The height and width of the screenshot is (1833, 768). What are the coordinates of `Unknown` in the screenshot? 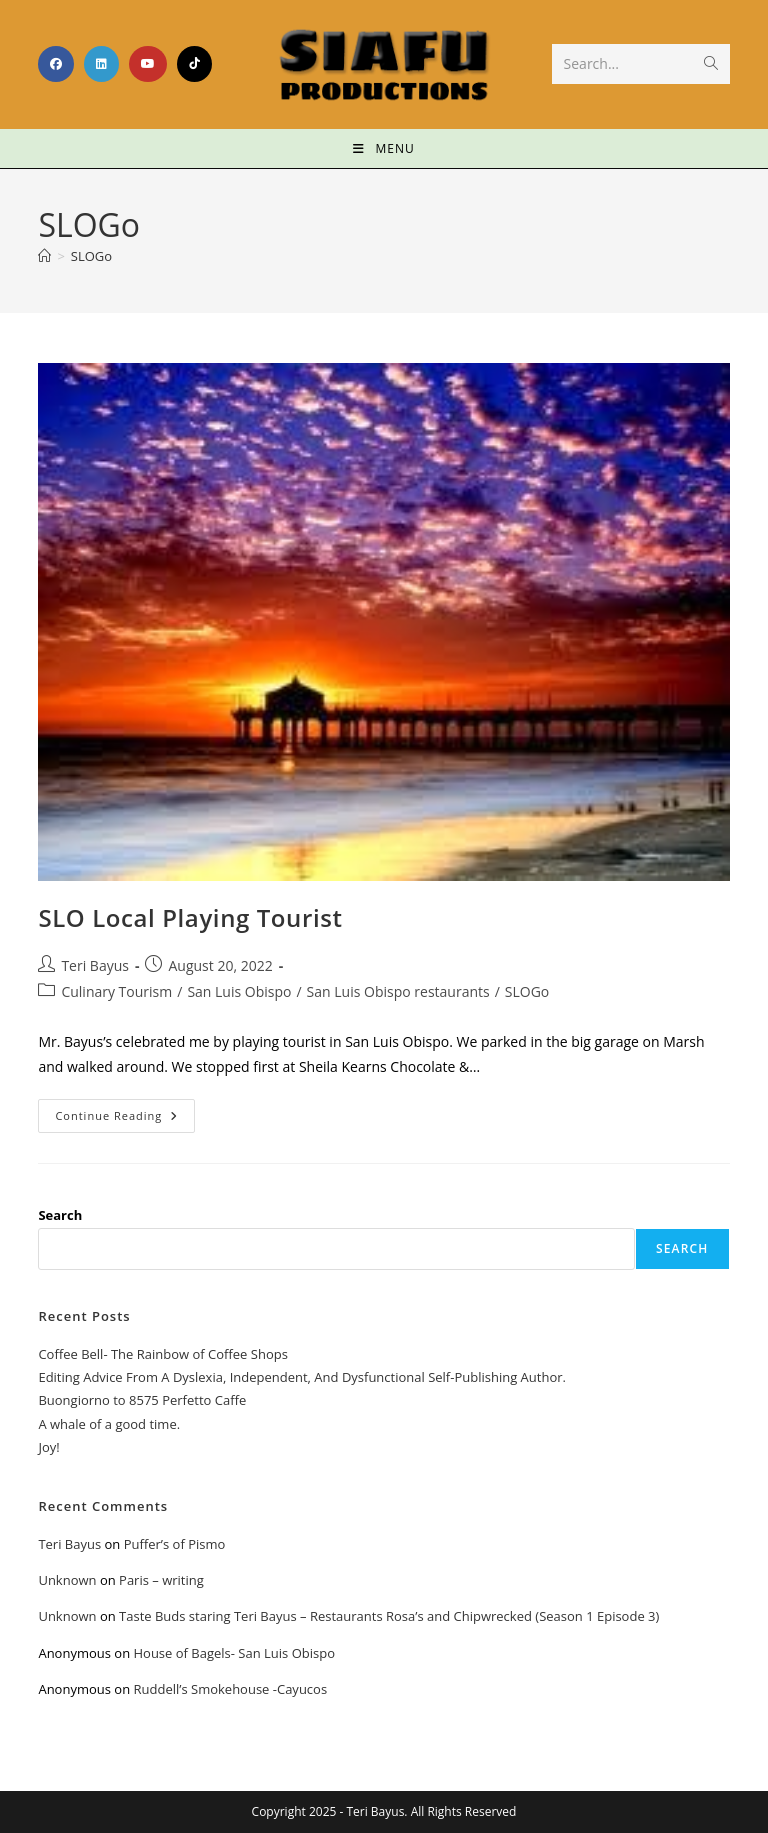 It's located at (67, 1580).